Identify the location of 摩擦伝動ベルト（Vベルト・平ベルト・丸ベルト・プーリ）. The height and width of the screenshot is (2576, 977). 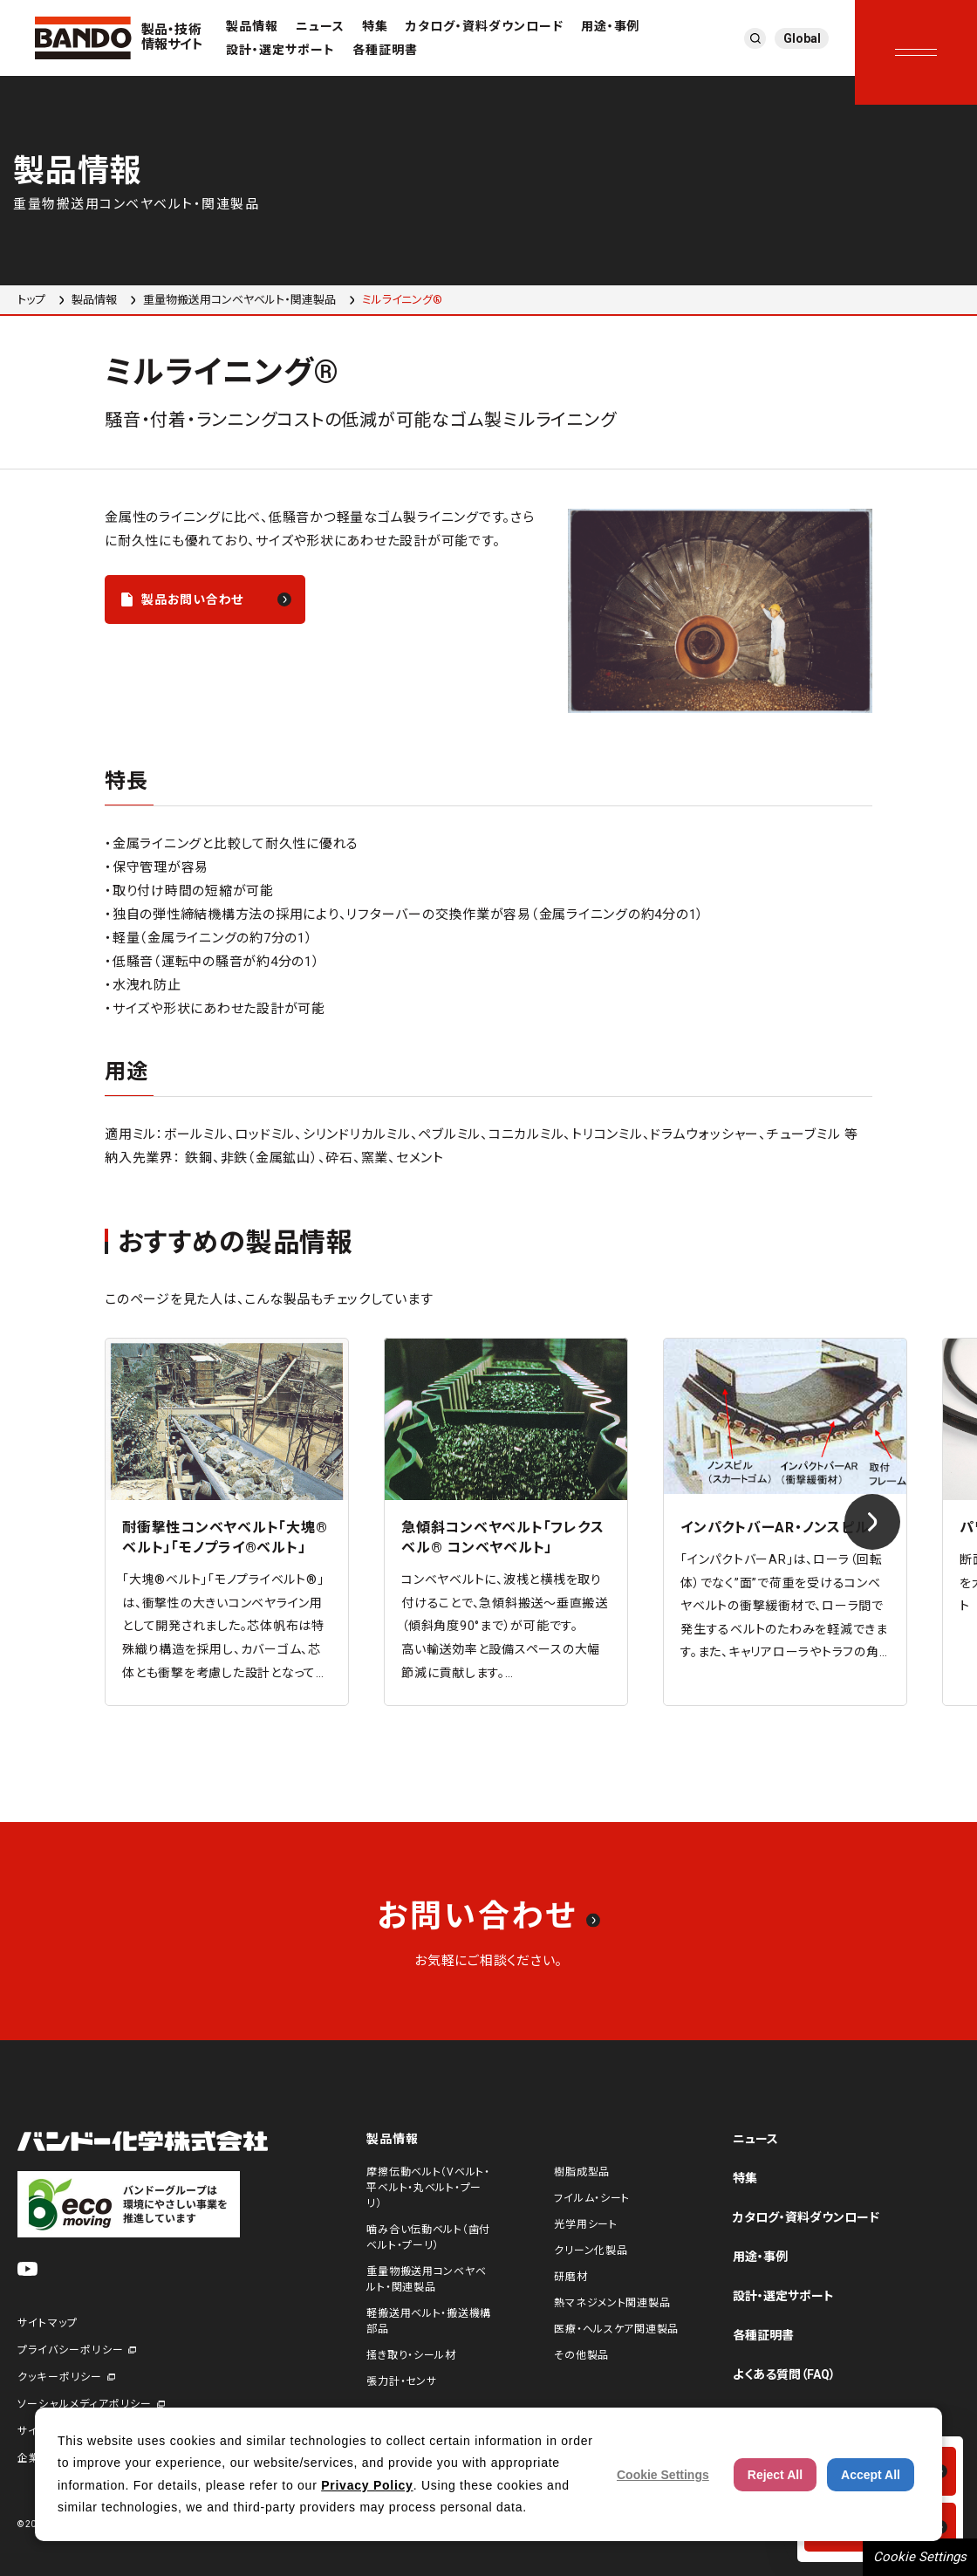
(427, 2187).